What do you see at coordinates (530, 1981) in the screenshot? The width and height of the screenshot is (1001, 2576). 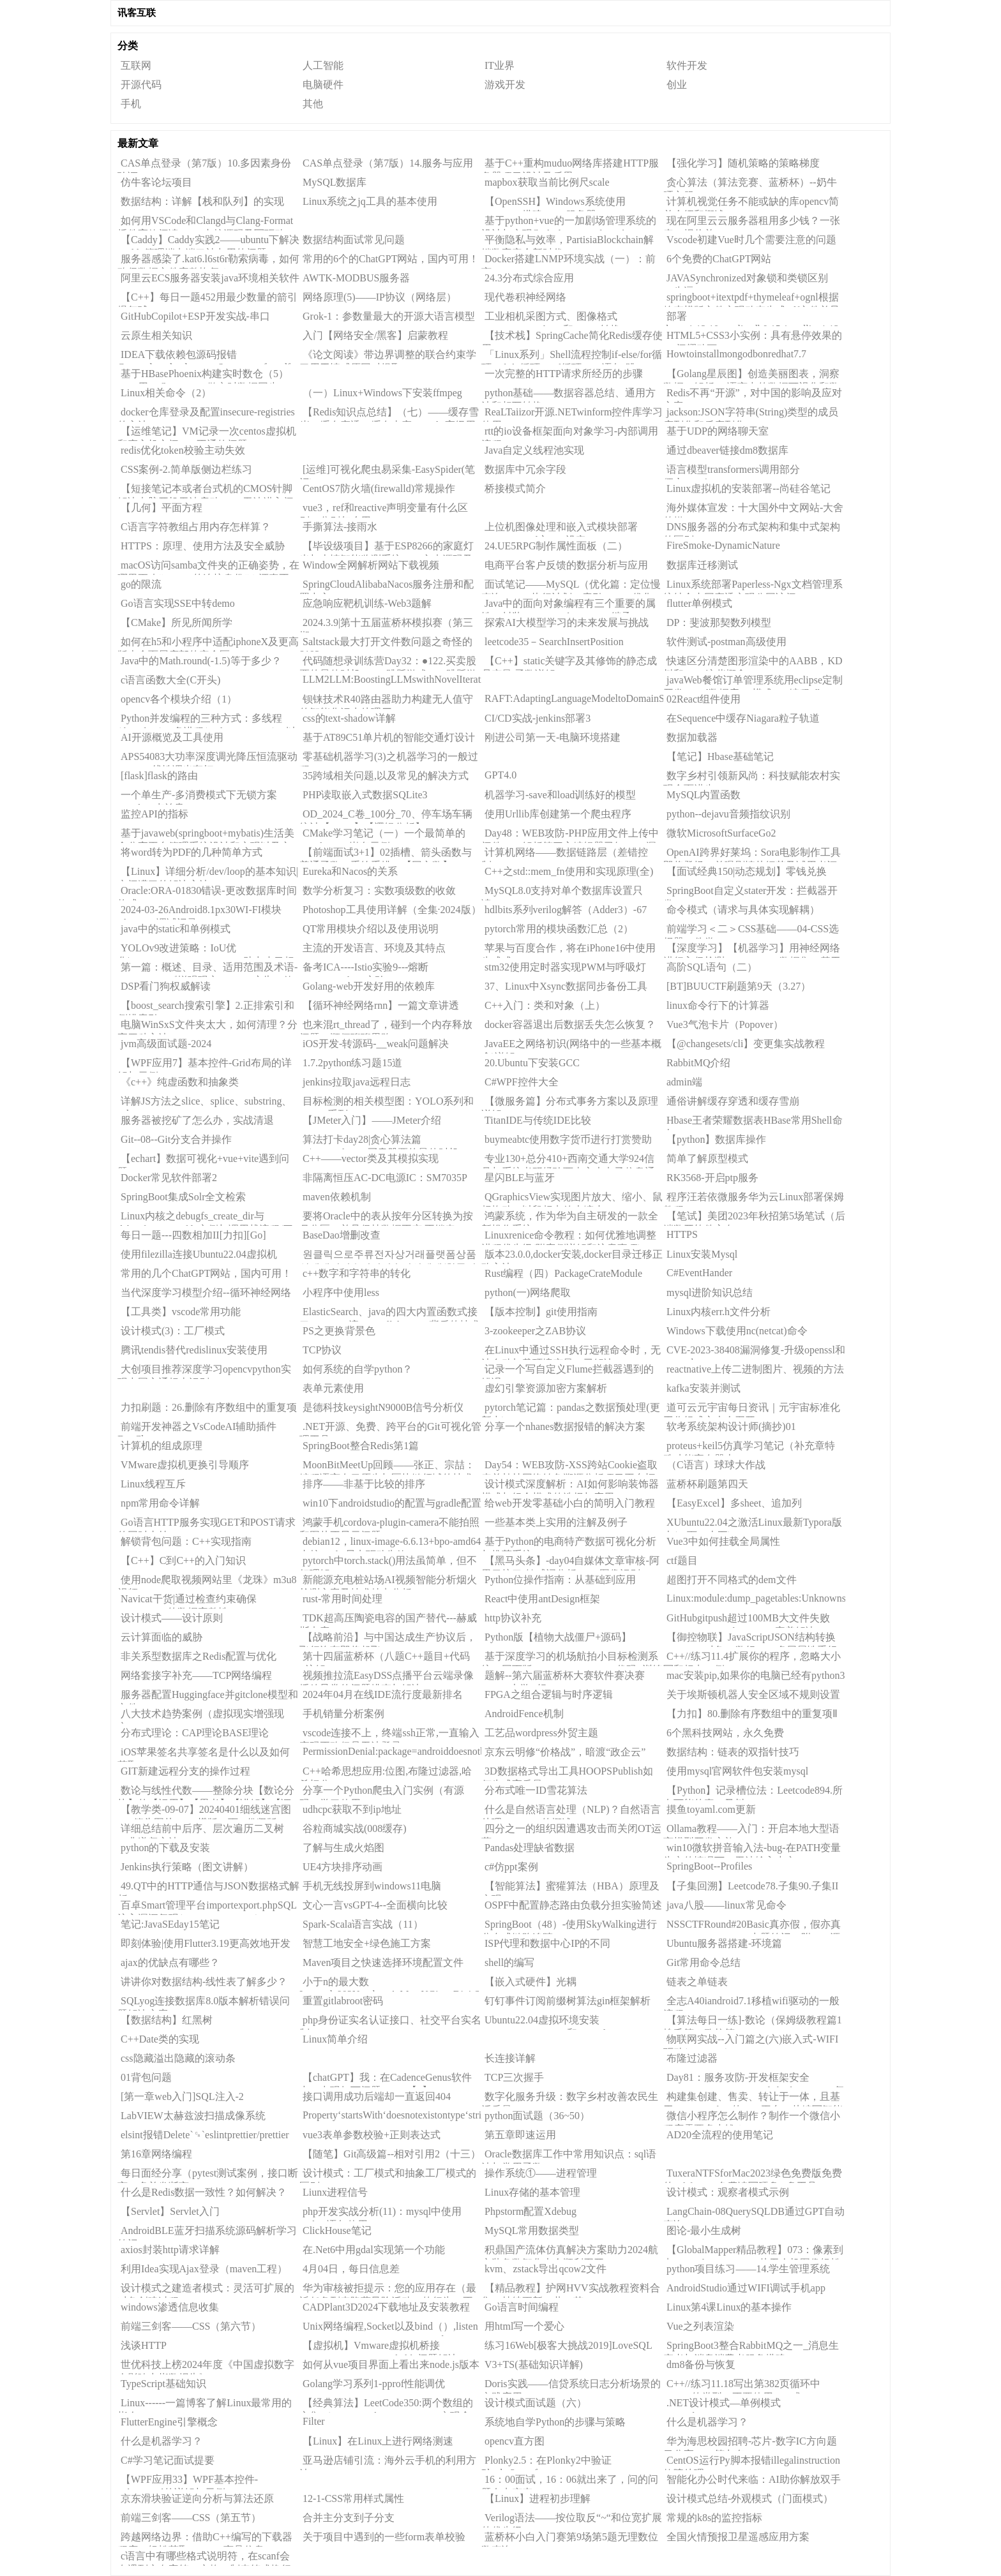 I see `【嵌入式硬件】光耦` at bounding box center [530, 1981].